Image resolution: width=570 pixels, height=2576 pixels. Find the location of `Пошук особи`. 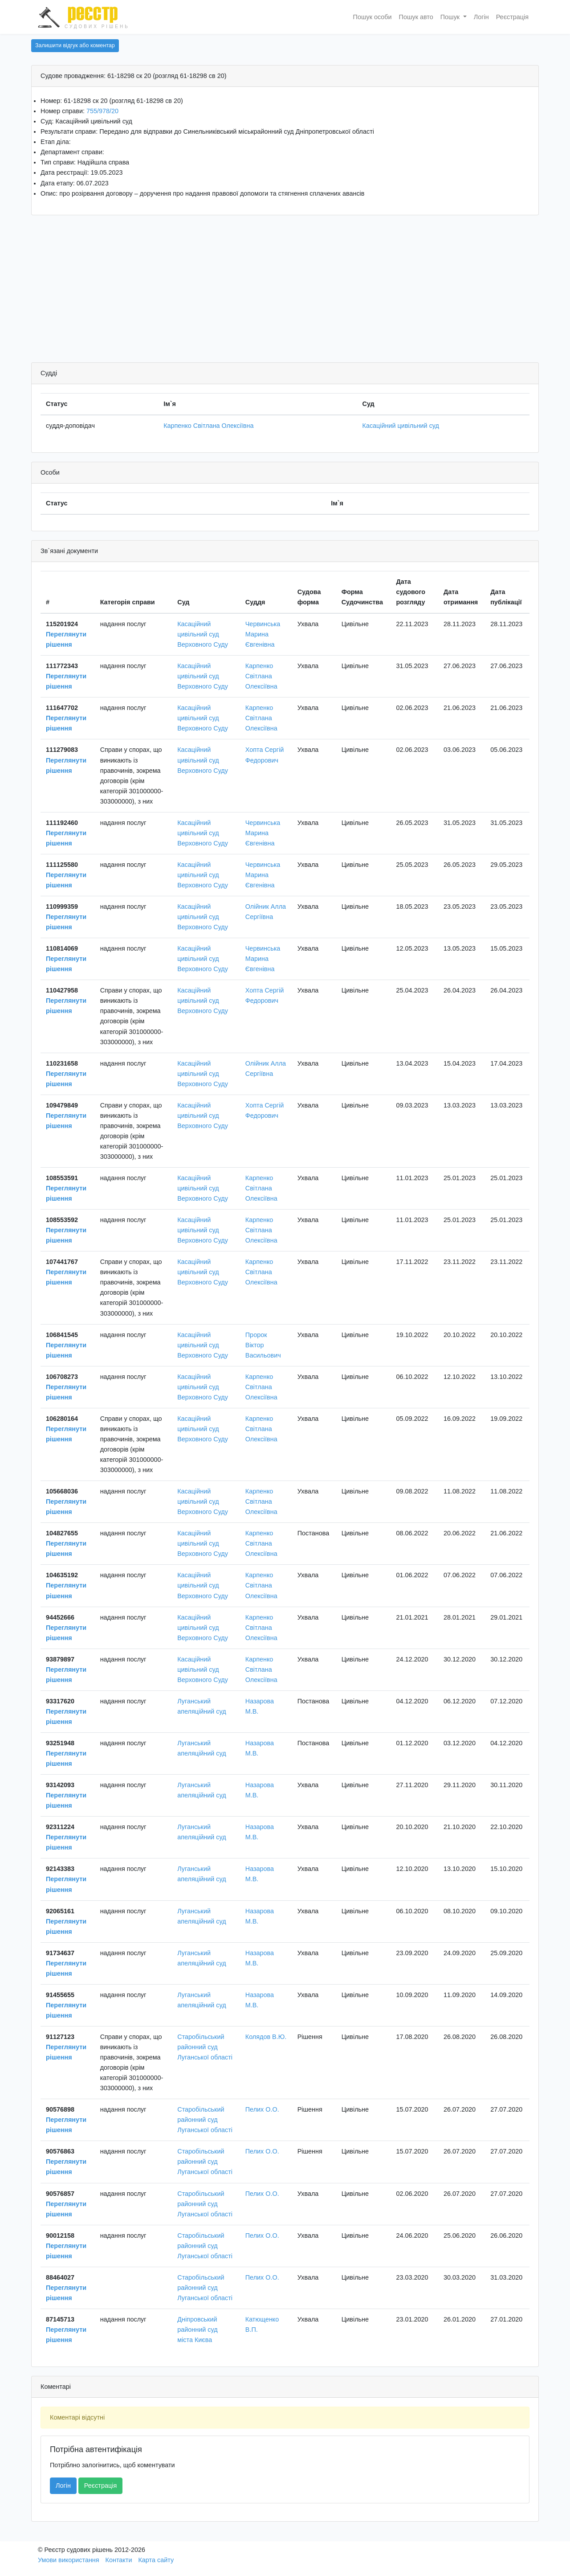

Пошук особи is located at coordinates (372, 17).